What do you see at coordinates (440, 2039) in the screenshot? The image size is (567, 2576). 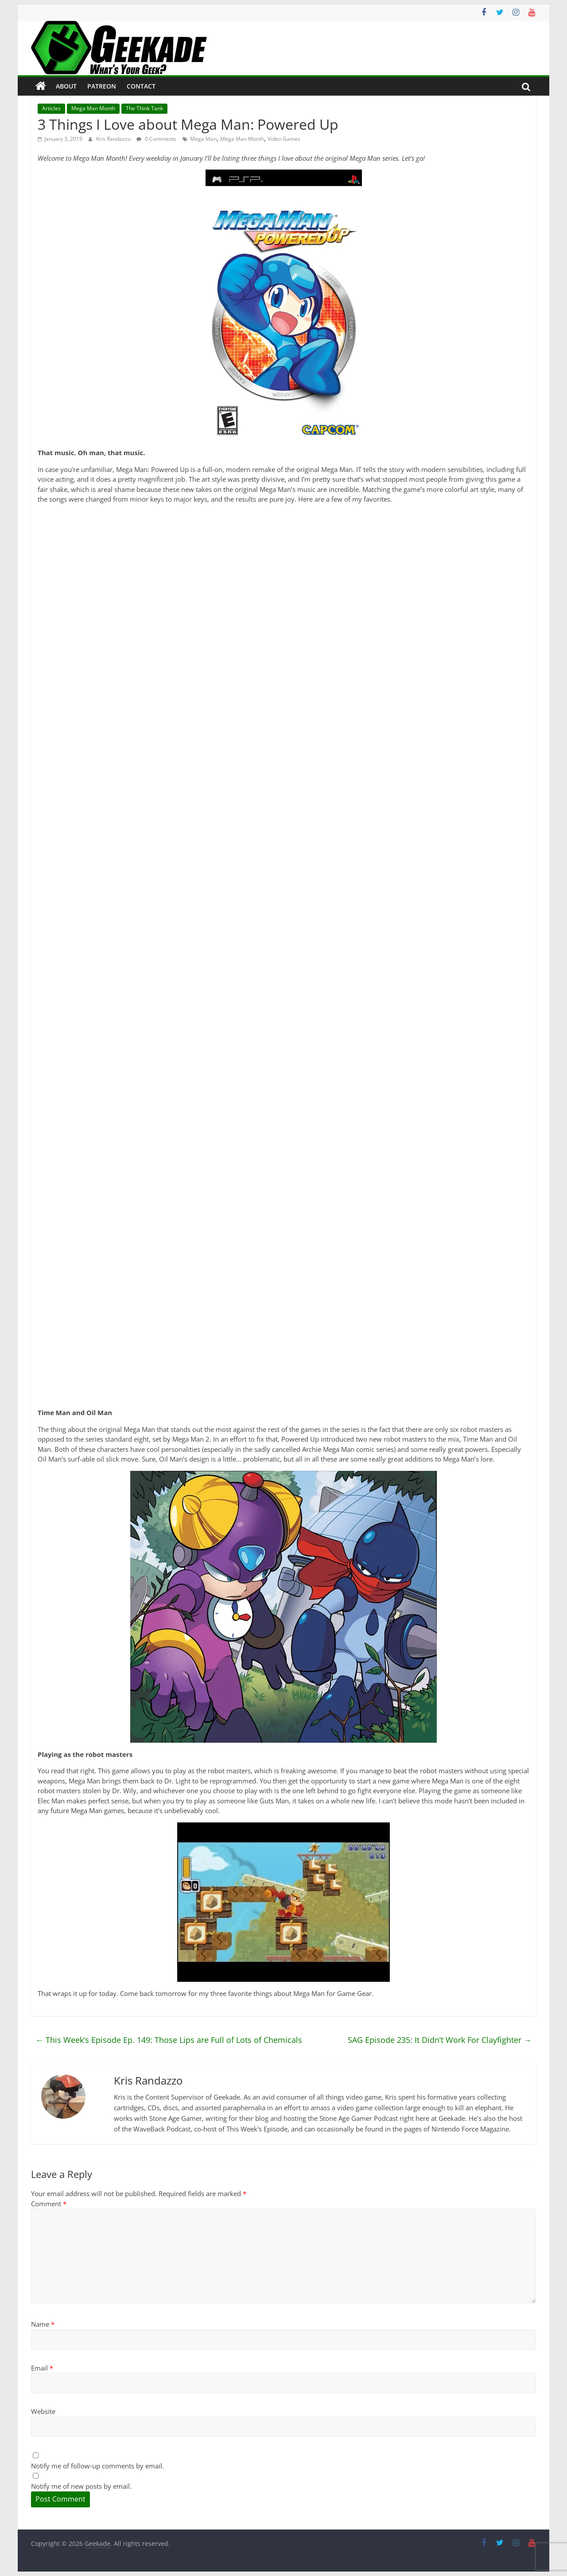 I see `SAG Episode 235: It Didn’t Work For Clayfighter` at bounding box center [440, 2039].